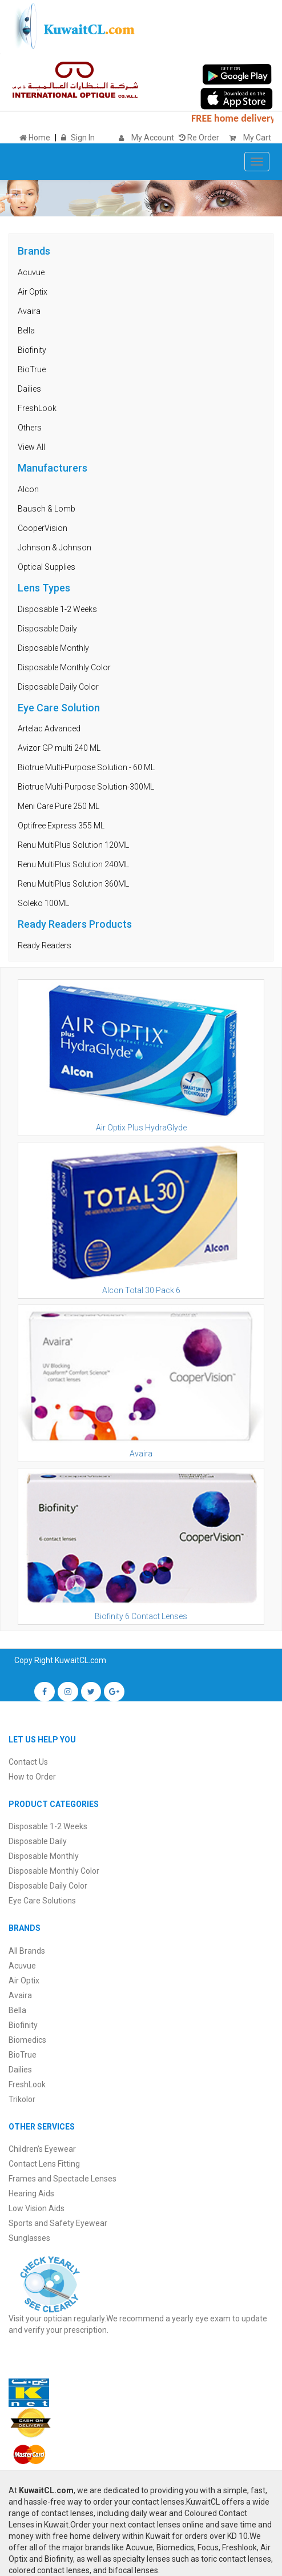  Describe the element at coordinates (28, 1761) in the screenshot. I see `Contact Us` at that location.